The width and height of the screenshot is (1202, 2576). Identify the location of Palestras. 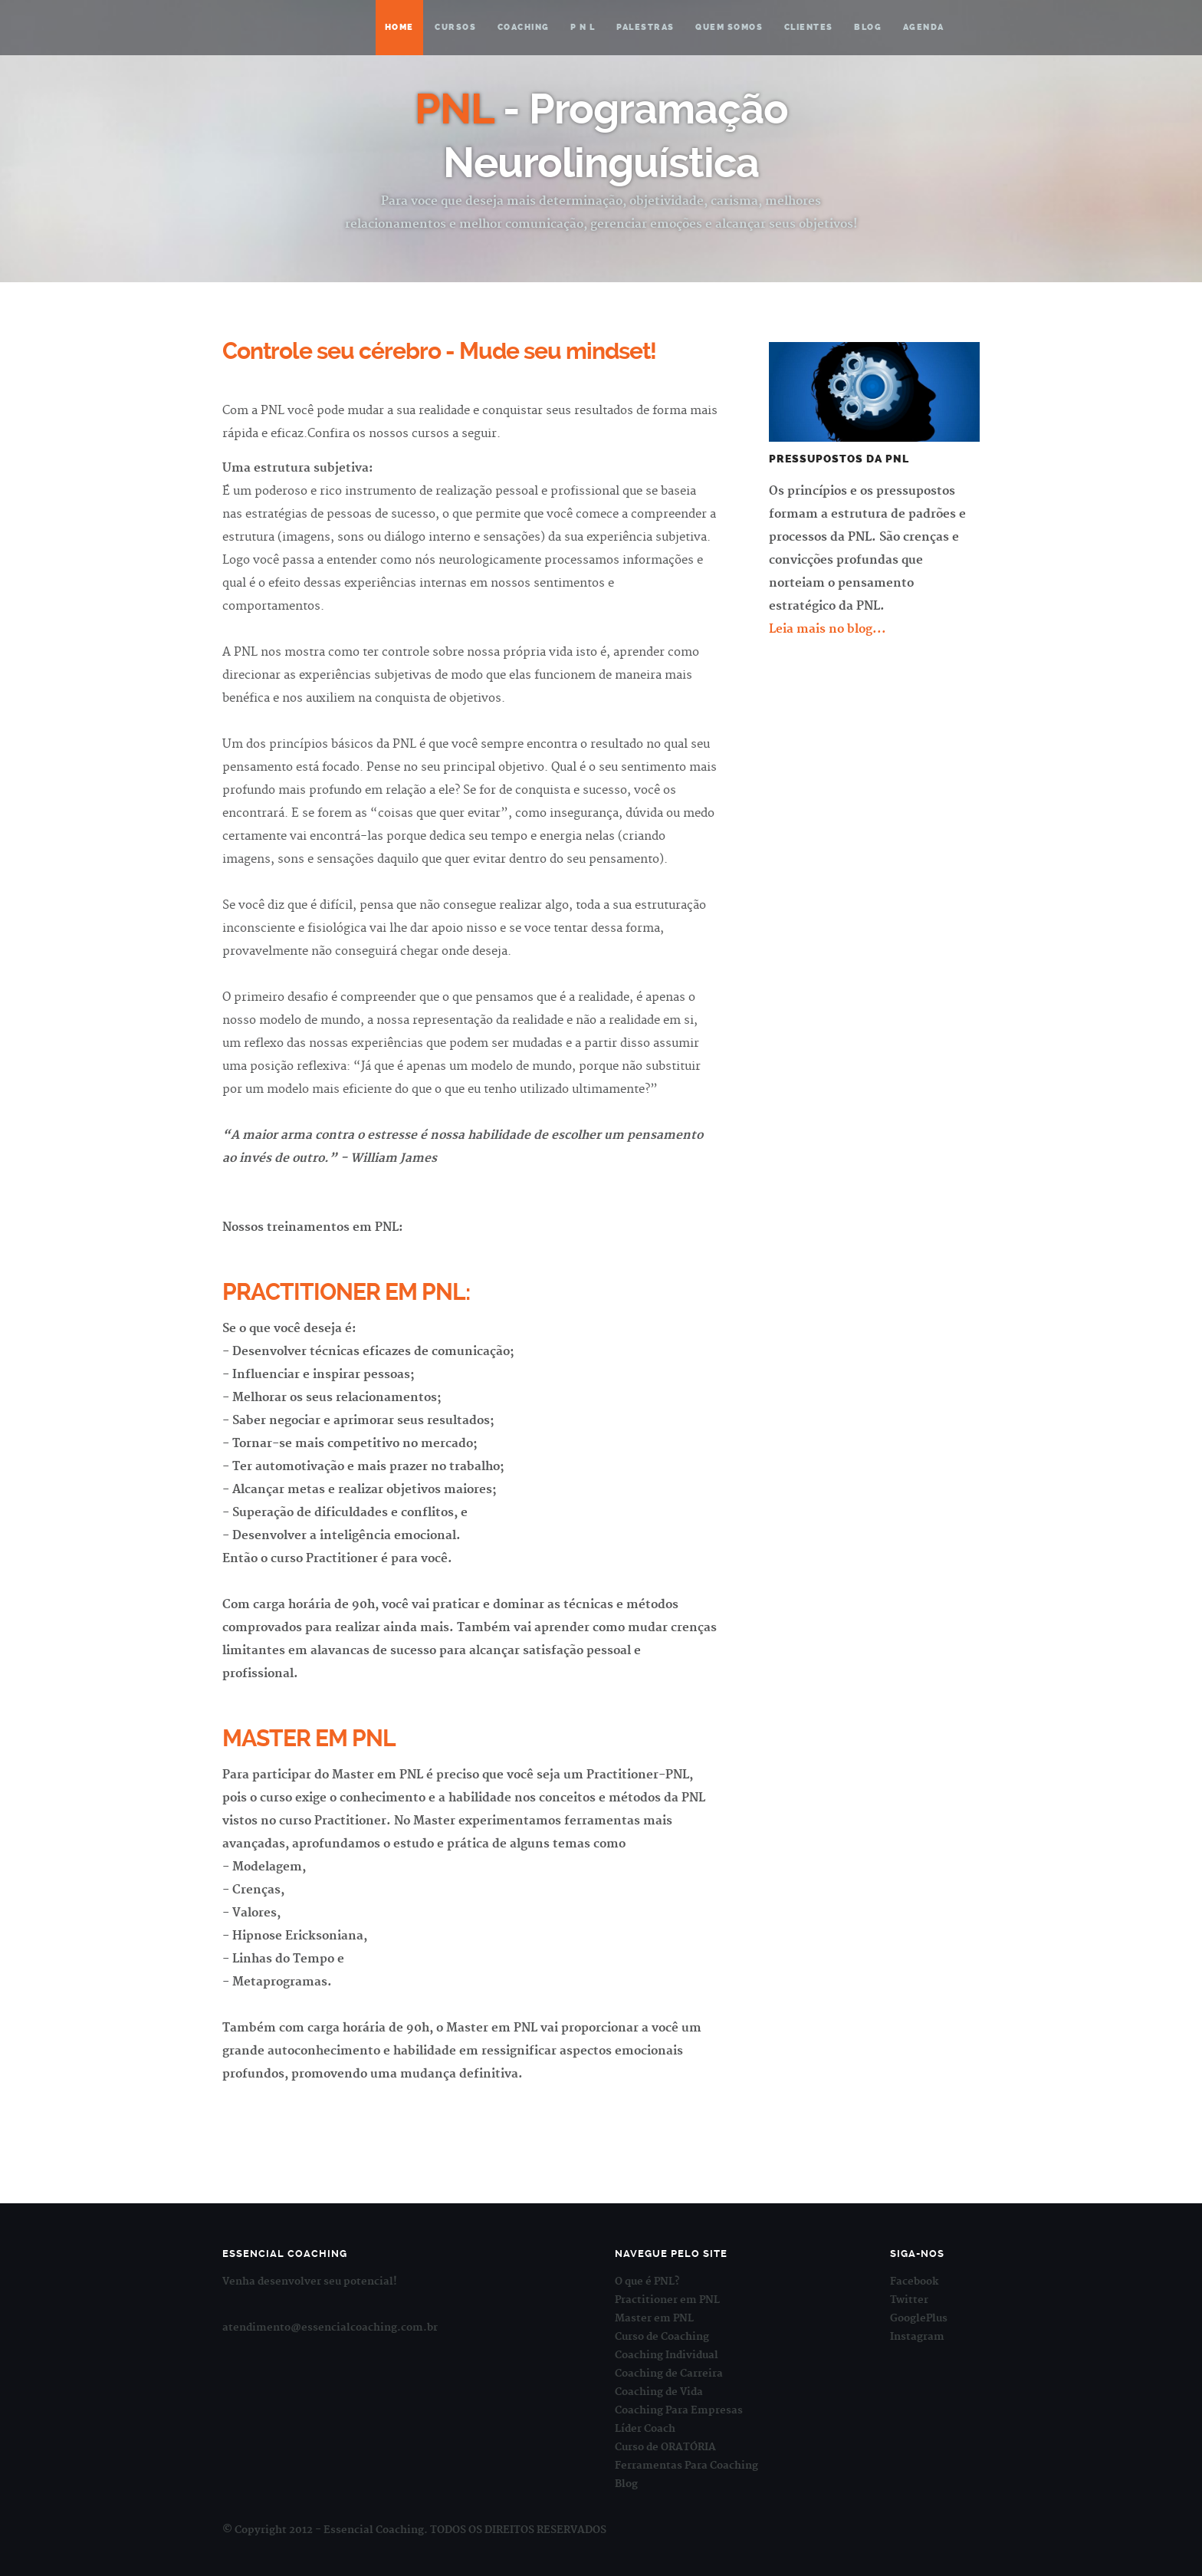
(645, 27).